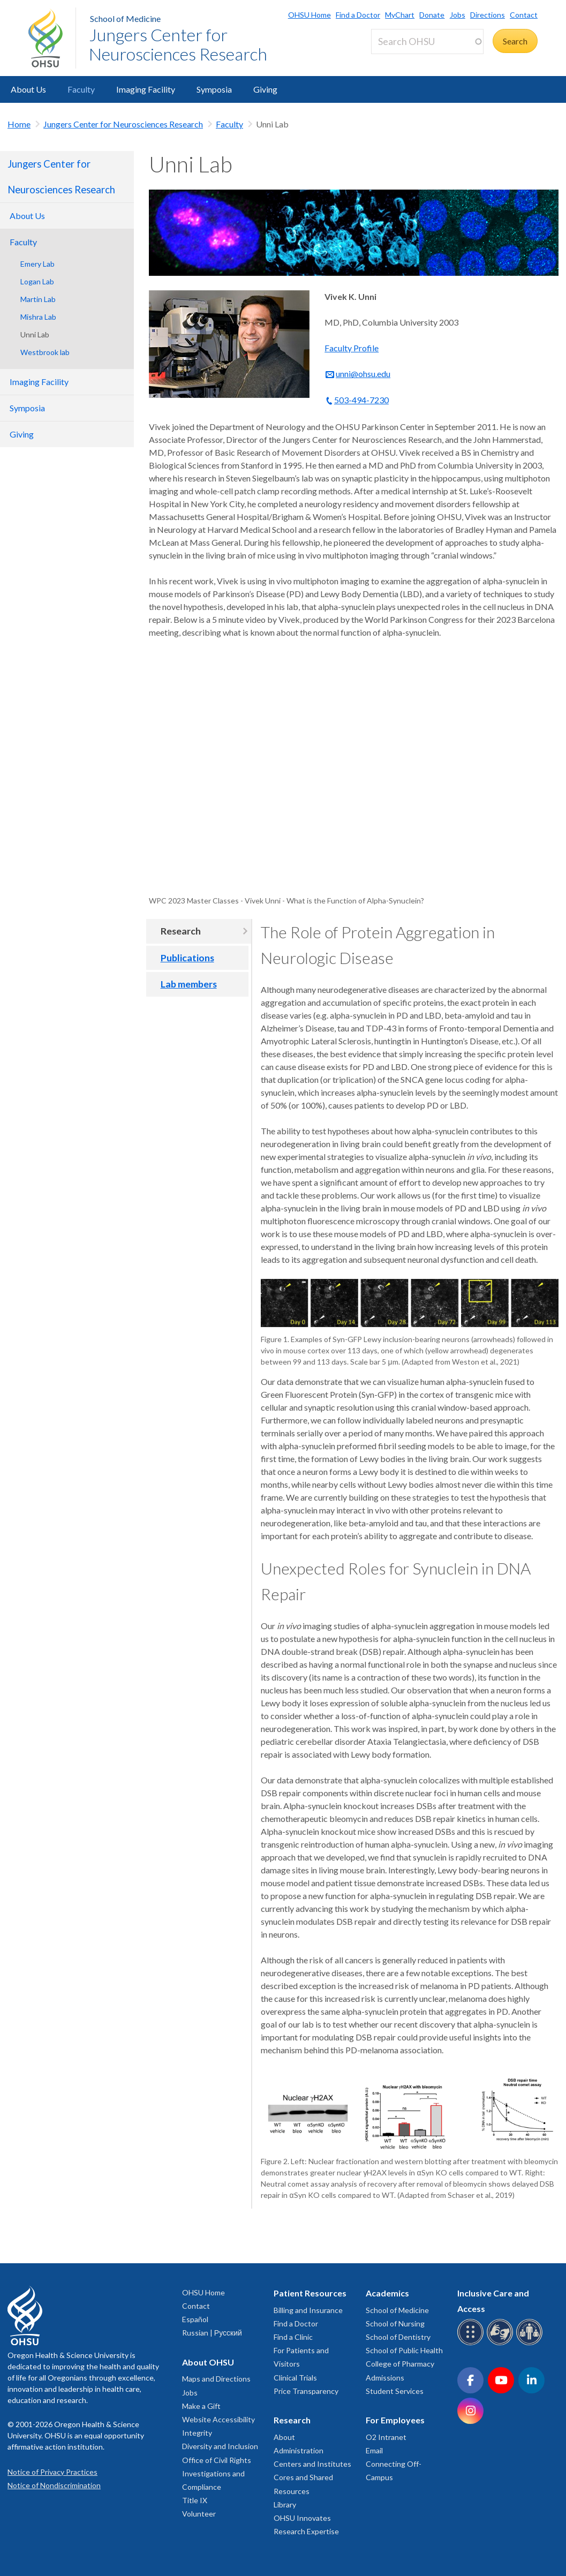  I want to click on Library, so click(285, 2504).